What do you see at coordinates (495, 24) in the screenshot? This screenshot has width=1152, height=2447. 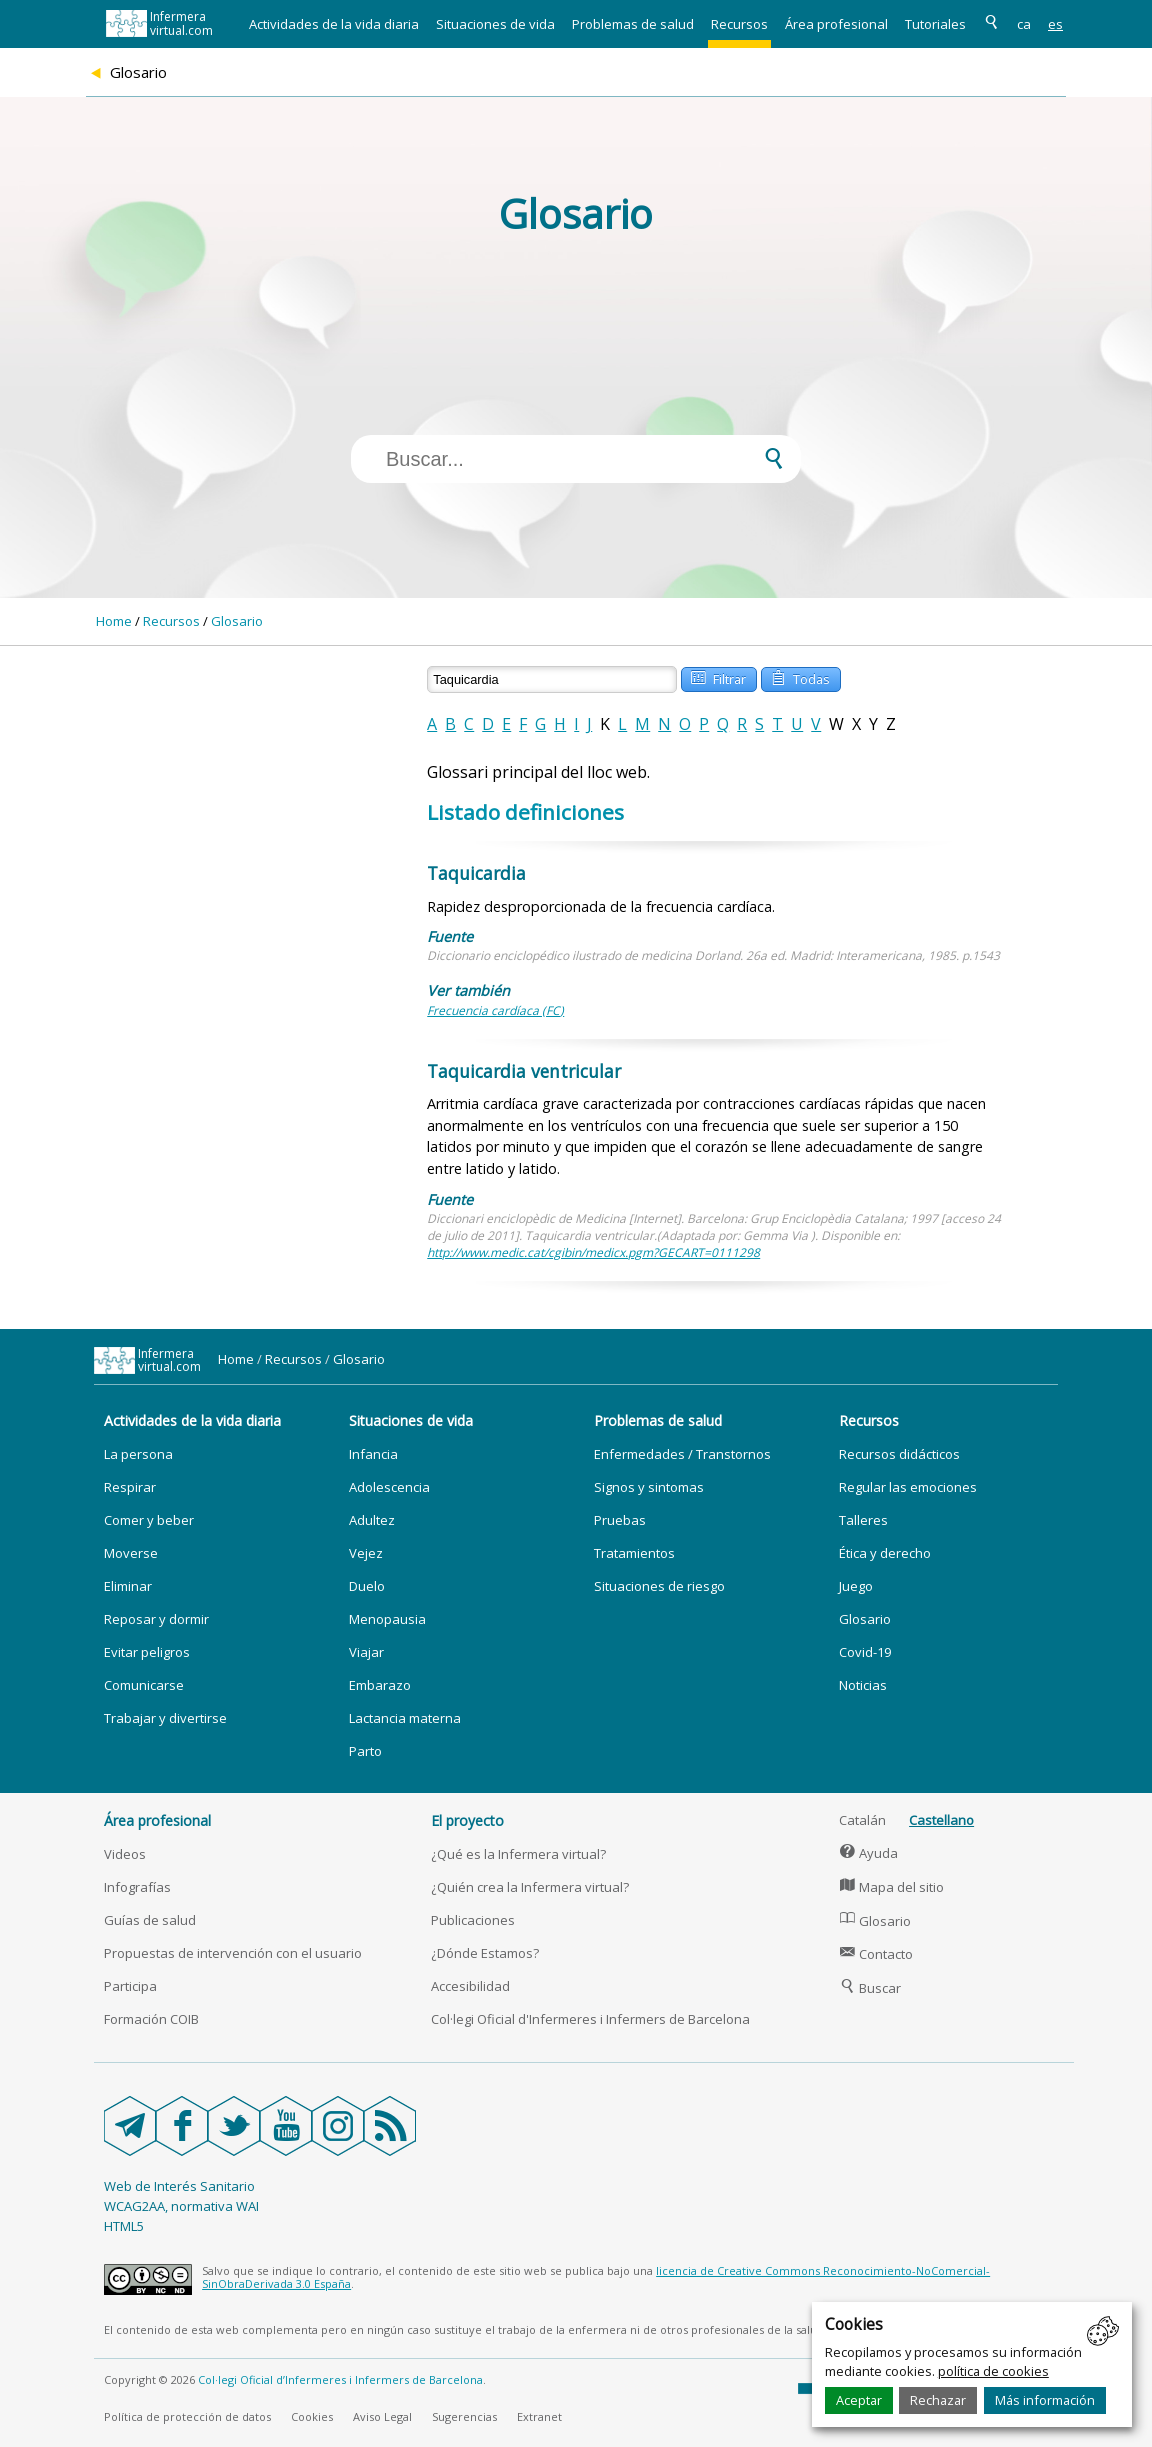 I see `Situaciones de vida` at bounding box center [495, 24].